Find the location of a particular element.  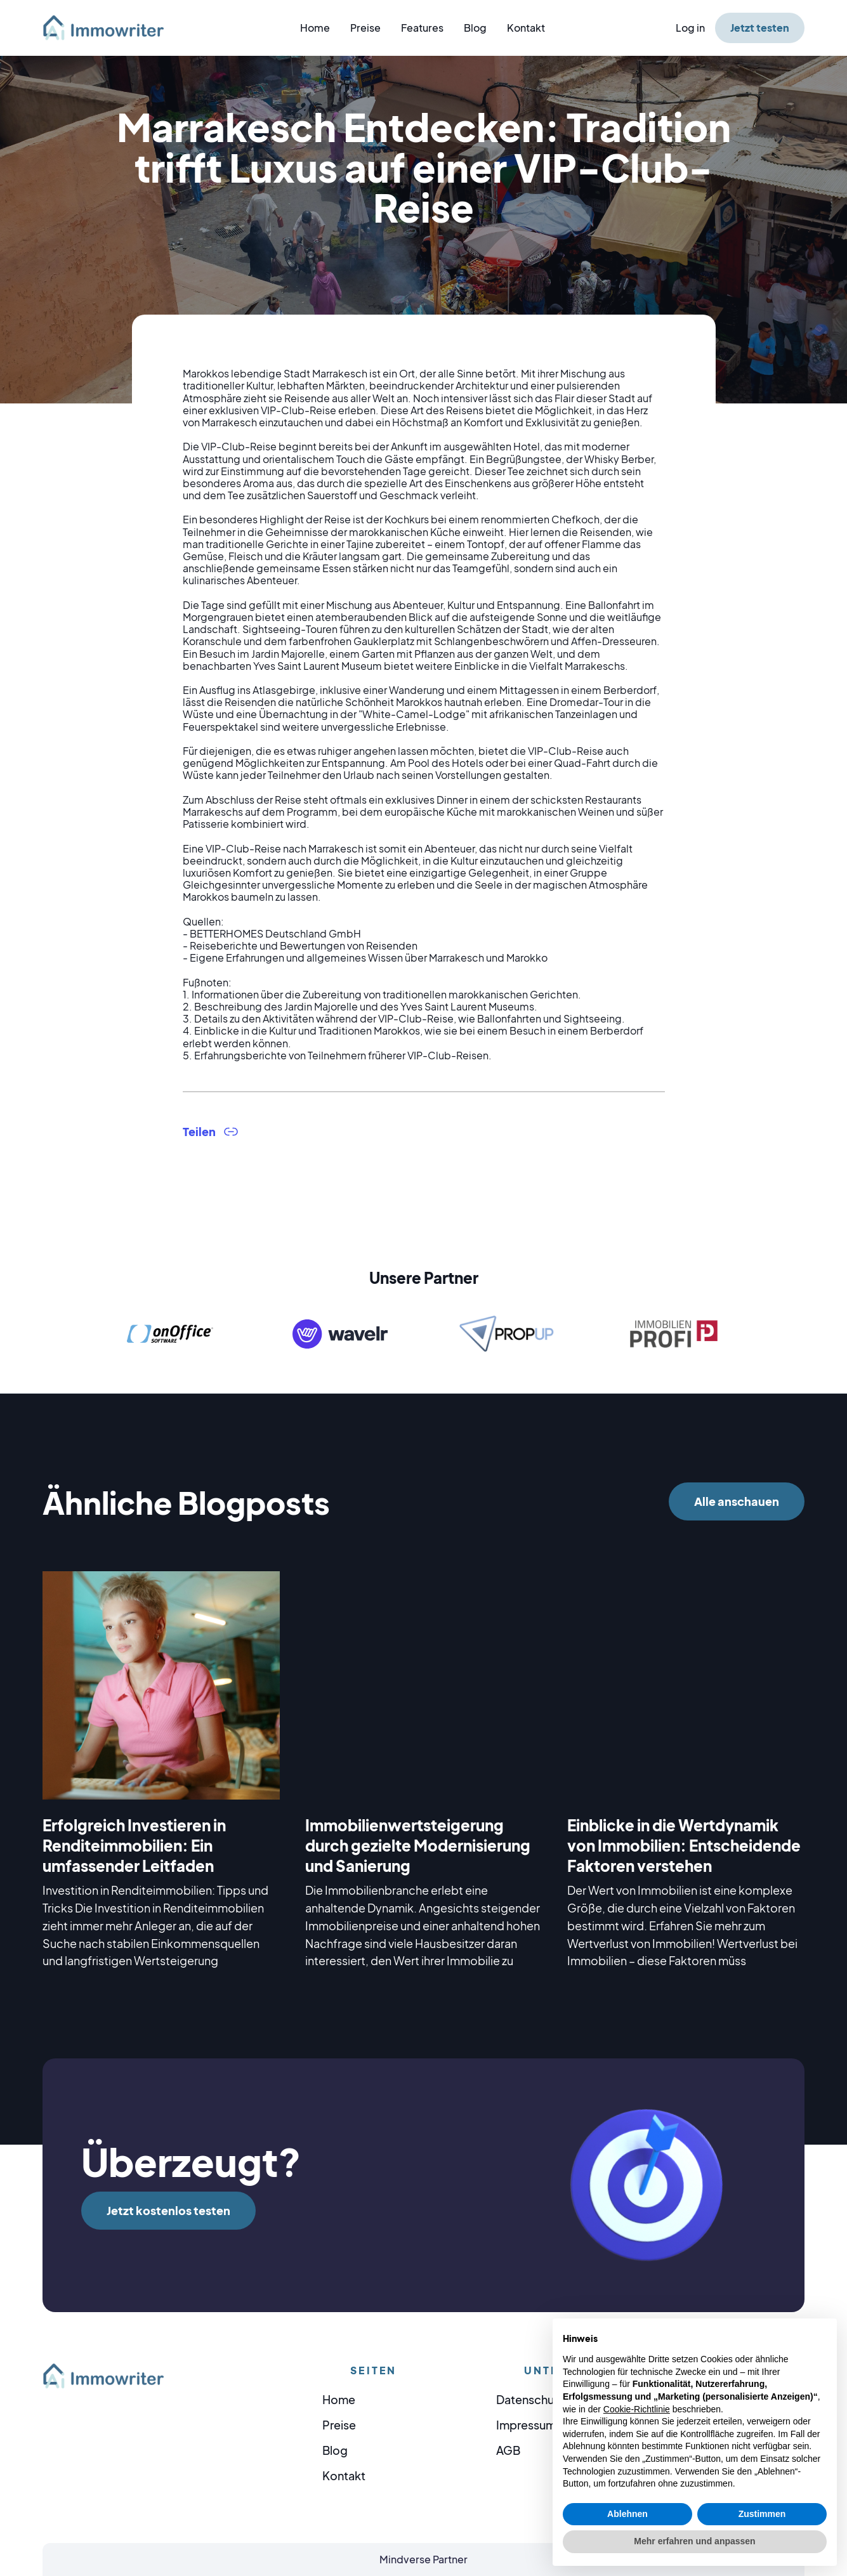

Kontakt is located at coordinates (526, 27).